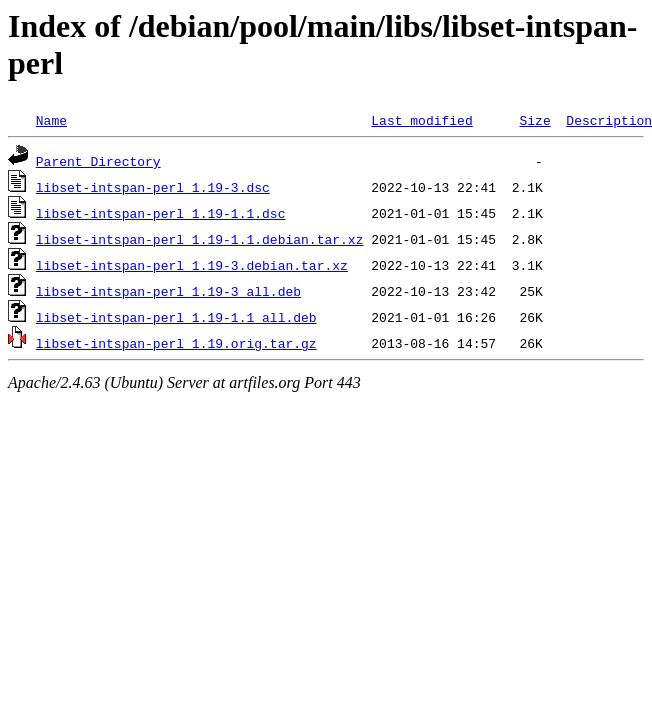  I want to click on libset-intspan-perl_1.19-1.1_all.deb, so click(176, 317).